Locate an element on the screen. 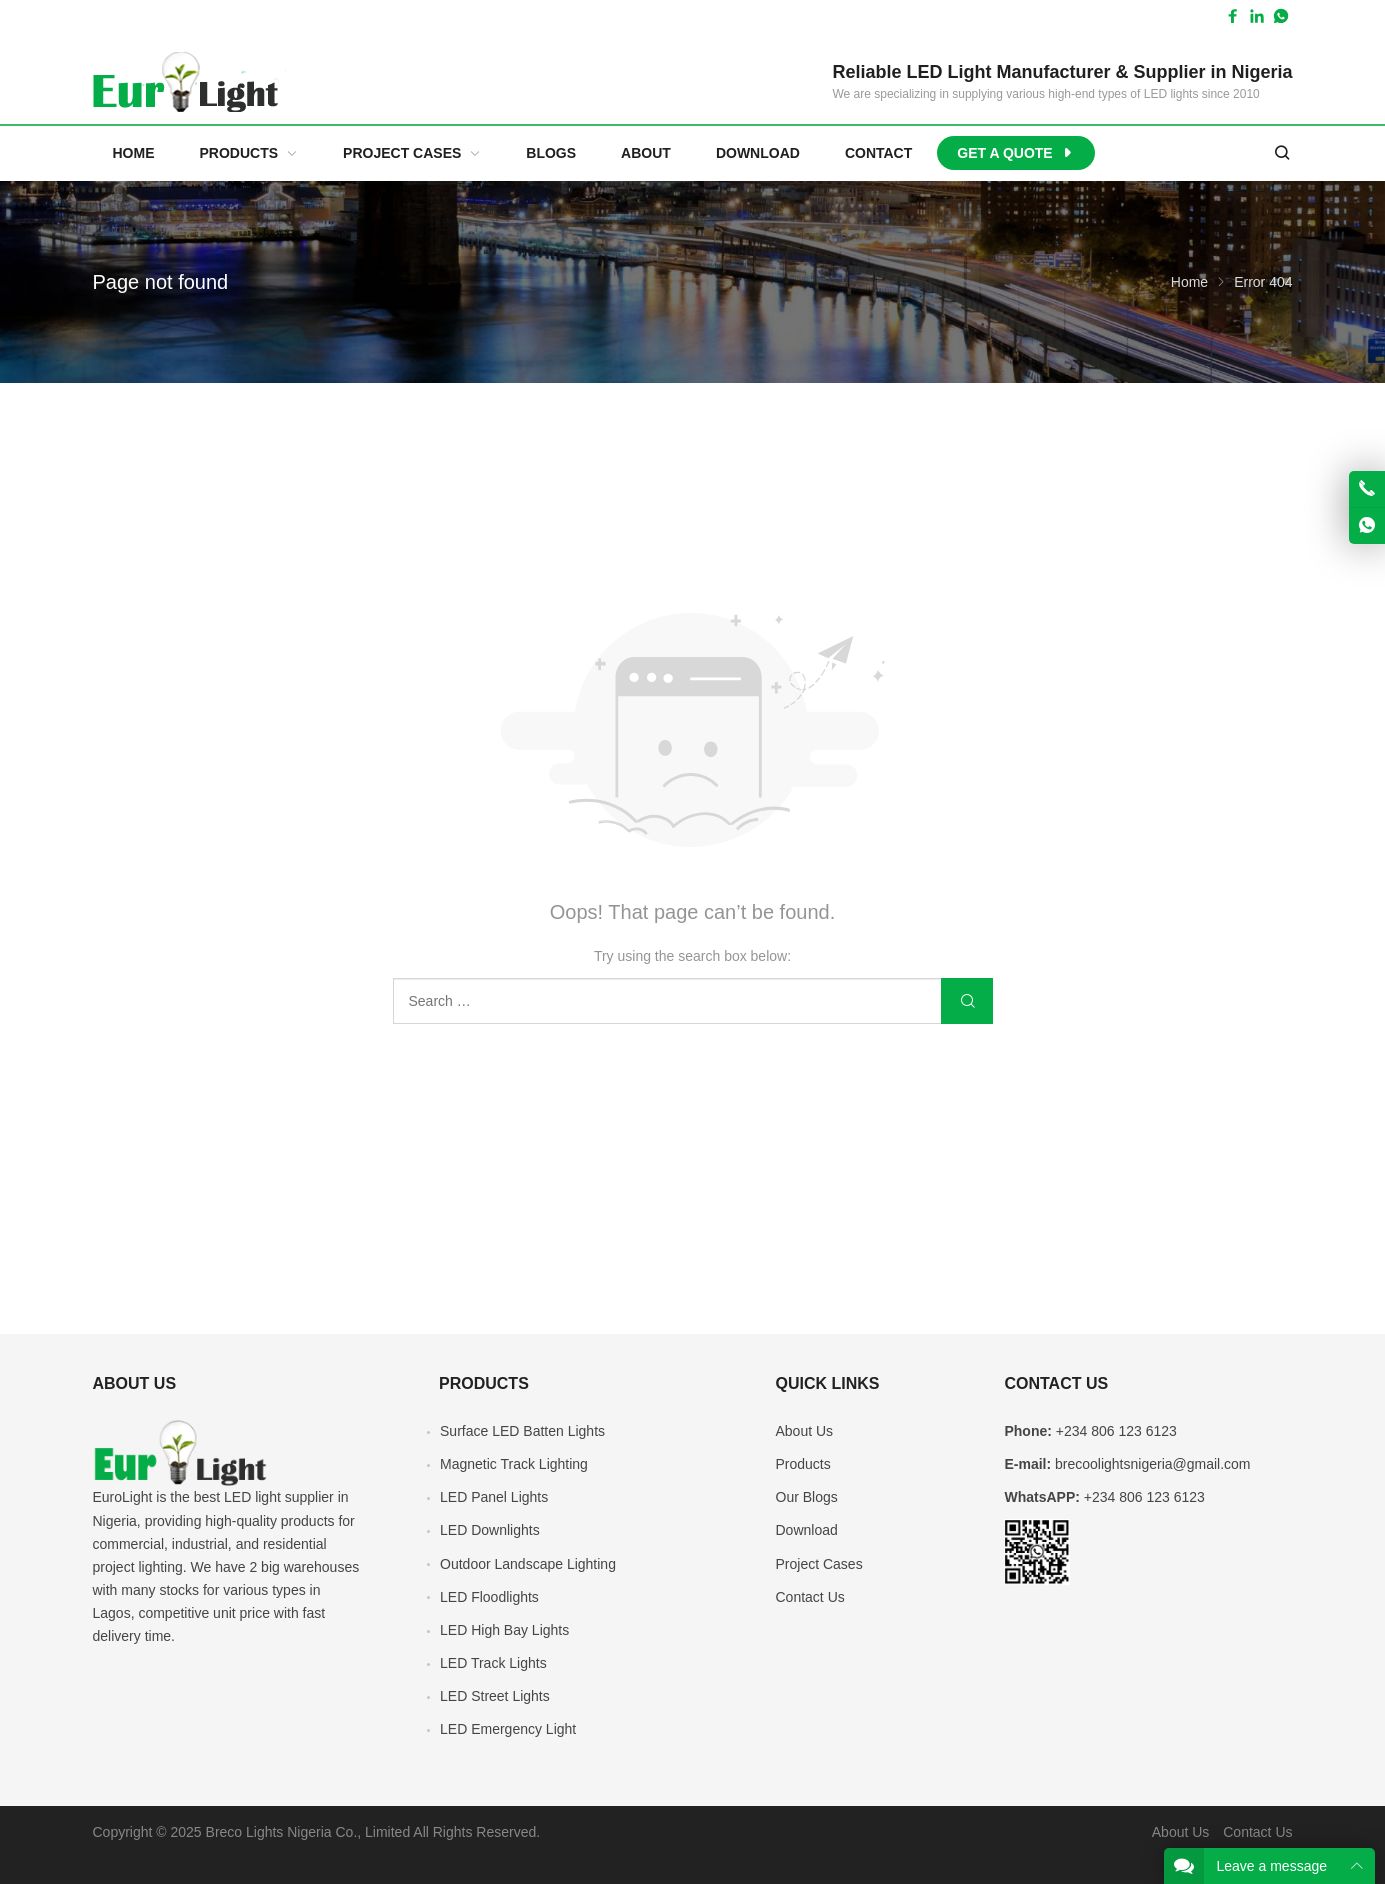 Image resolution: width=1385 pixels, height=1884 pixels. Download is located at coordinates (807, 1530).